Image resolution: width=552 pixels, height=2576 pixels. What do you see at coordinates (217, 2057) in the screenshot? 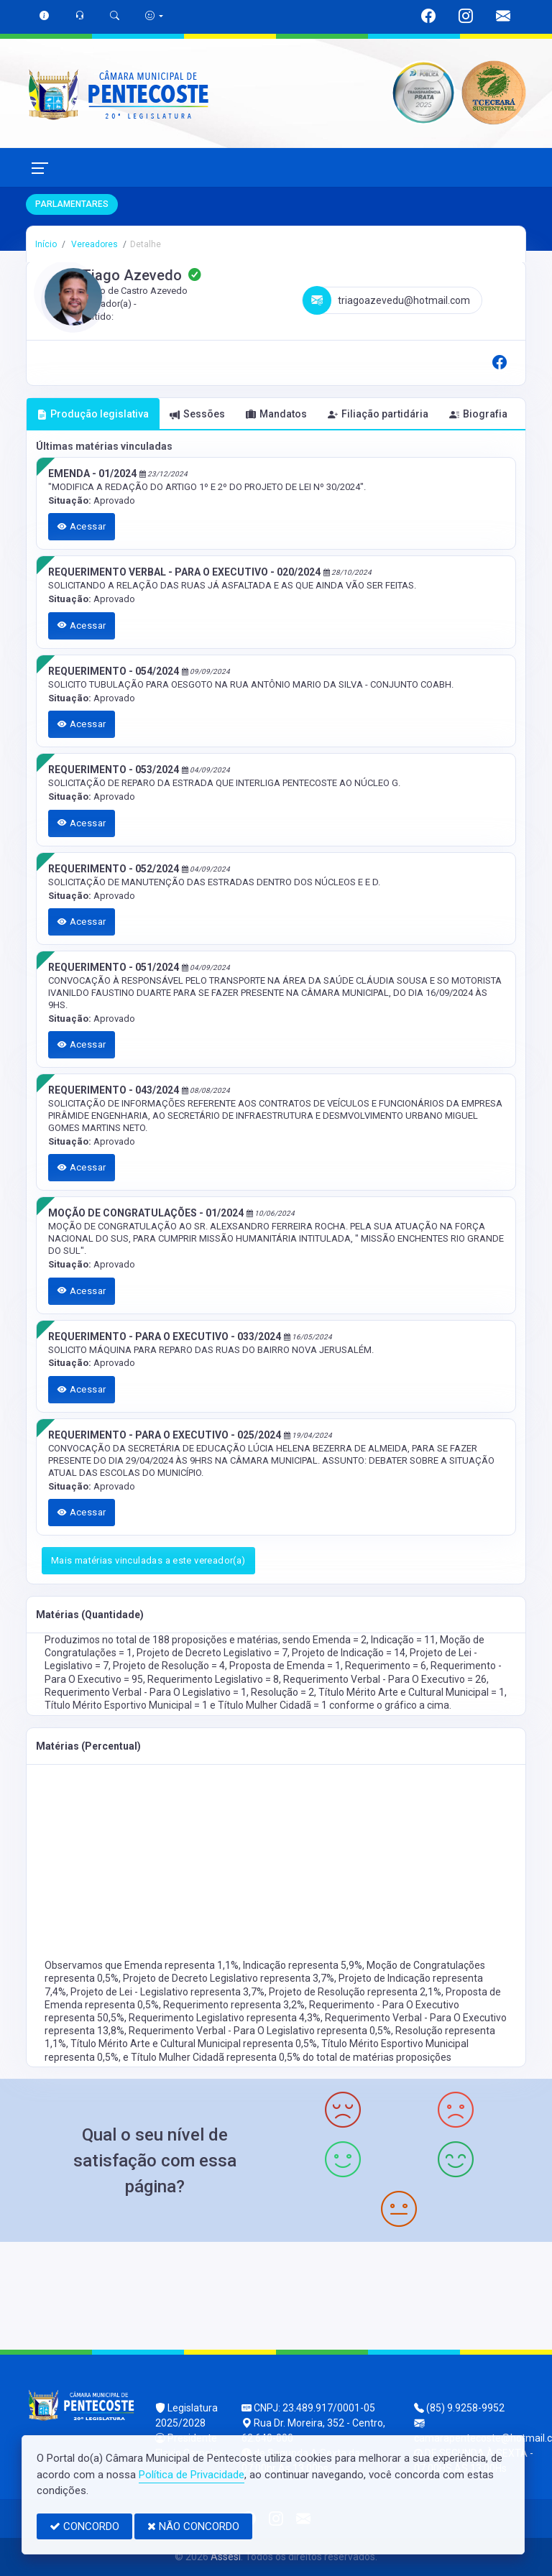
I see `Título Mulher Cidadã representa 0,5%` at bounding box center [217, 2057].